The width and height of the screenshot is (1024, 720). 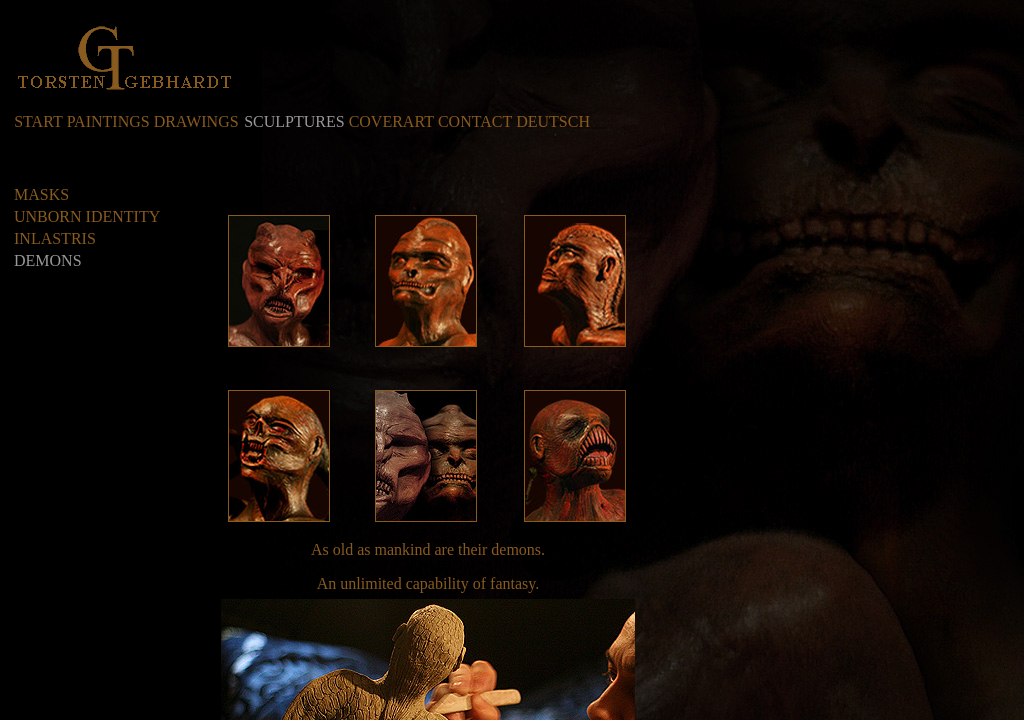 I want to click on PAINTINGS, so click(x=108, y=121).